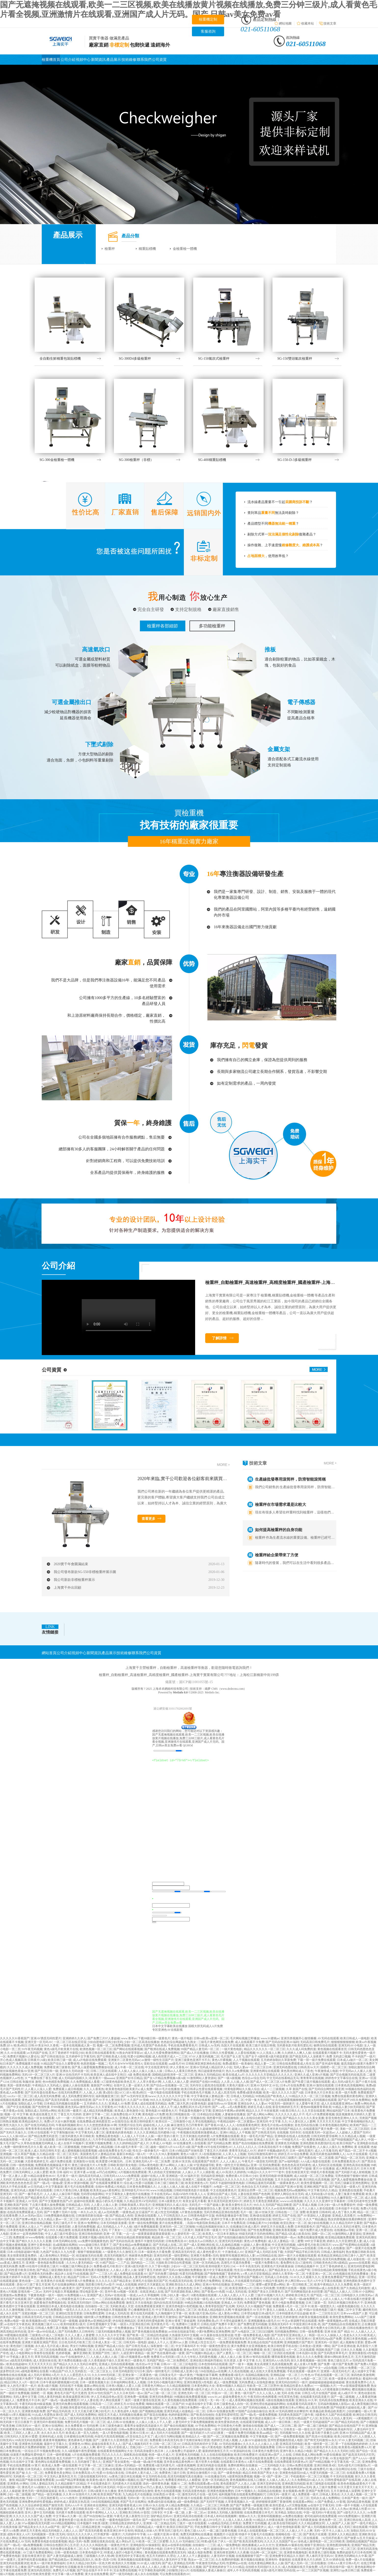 The width and height of the screenshot is (378, 2576). What do you see at coordinates (203, 2295) in the screenshot?
I see `18黄色视频在线观看` at bounding box center [203, 2295].